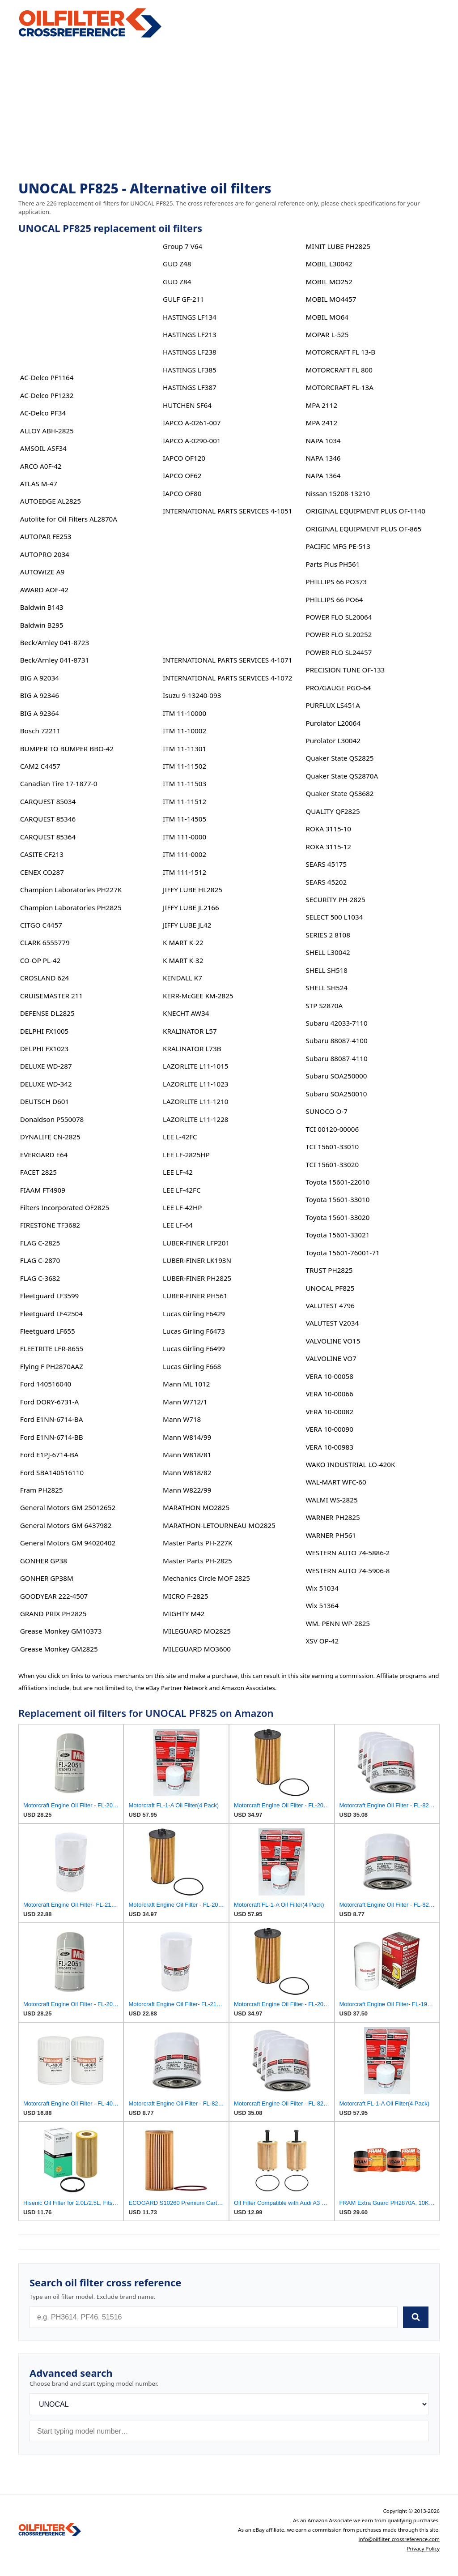  I want to click on CARQUEST 85364, so click(48, 836).